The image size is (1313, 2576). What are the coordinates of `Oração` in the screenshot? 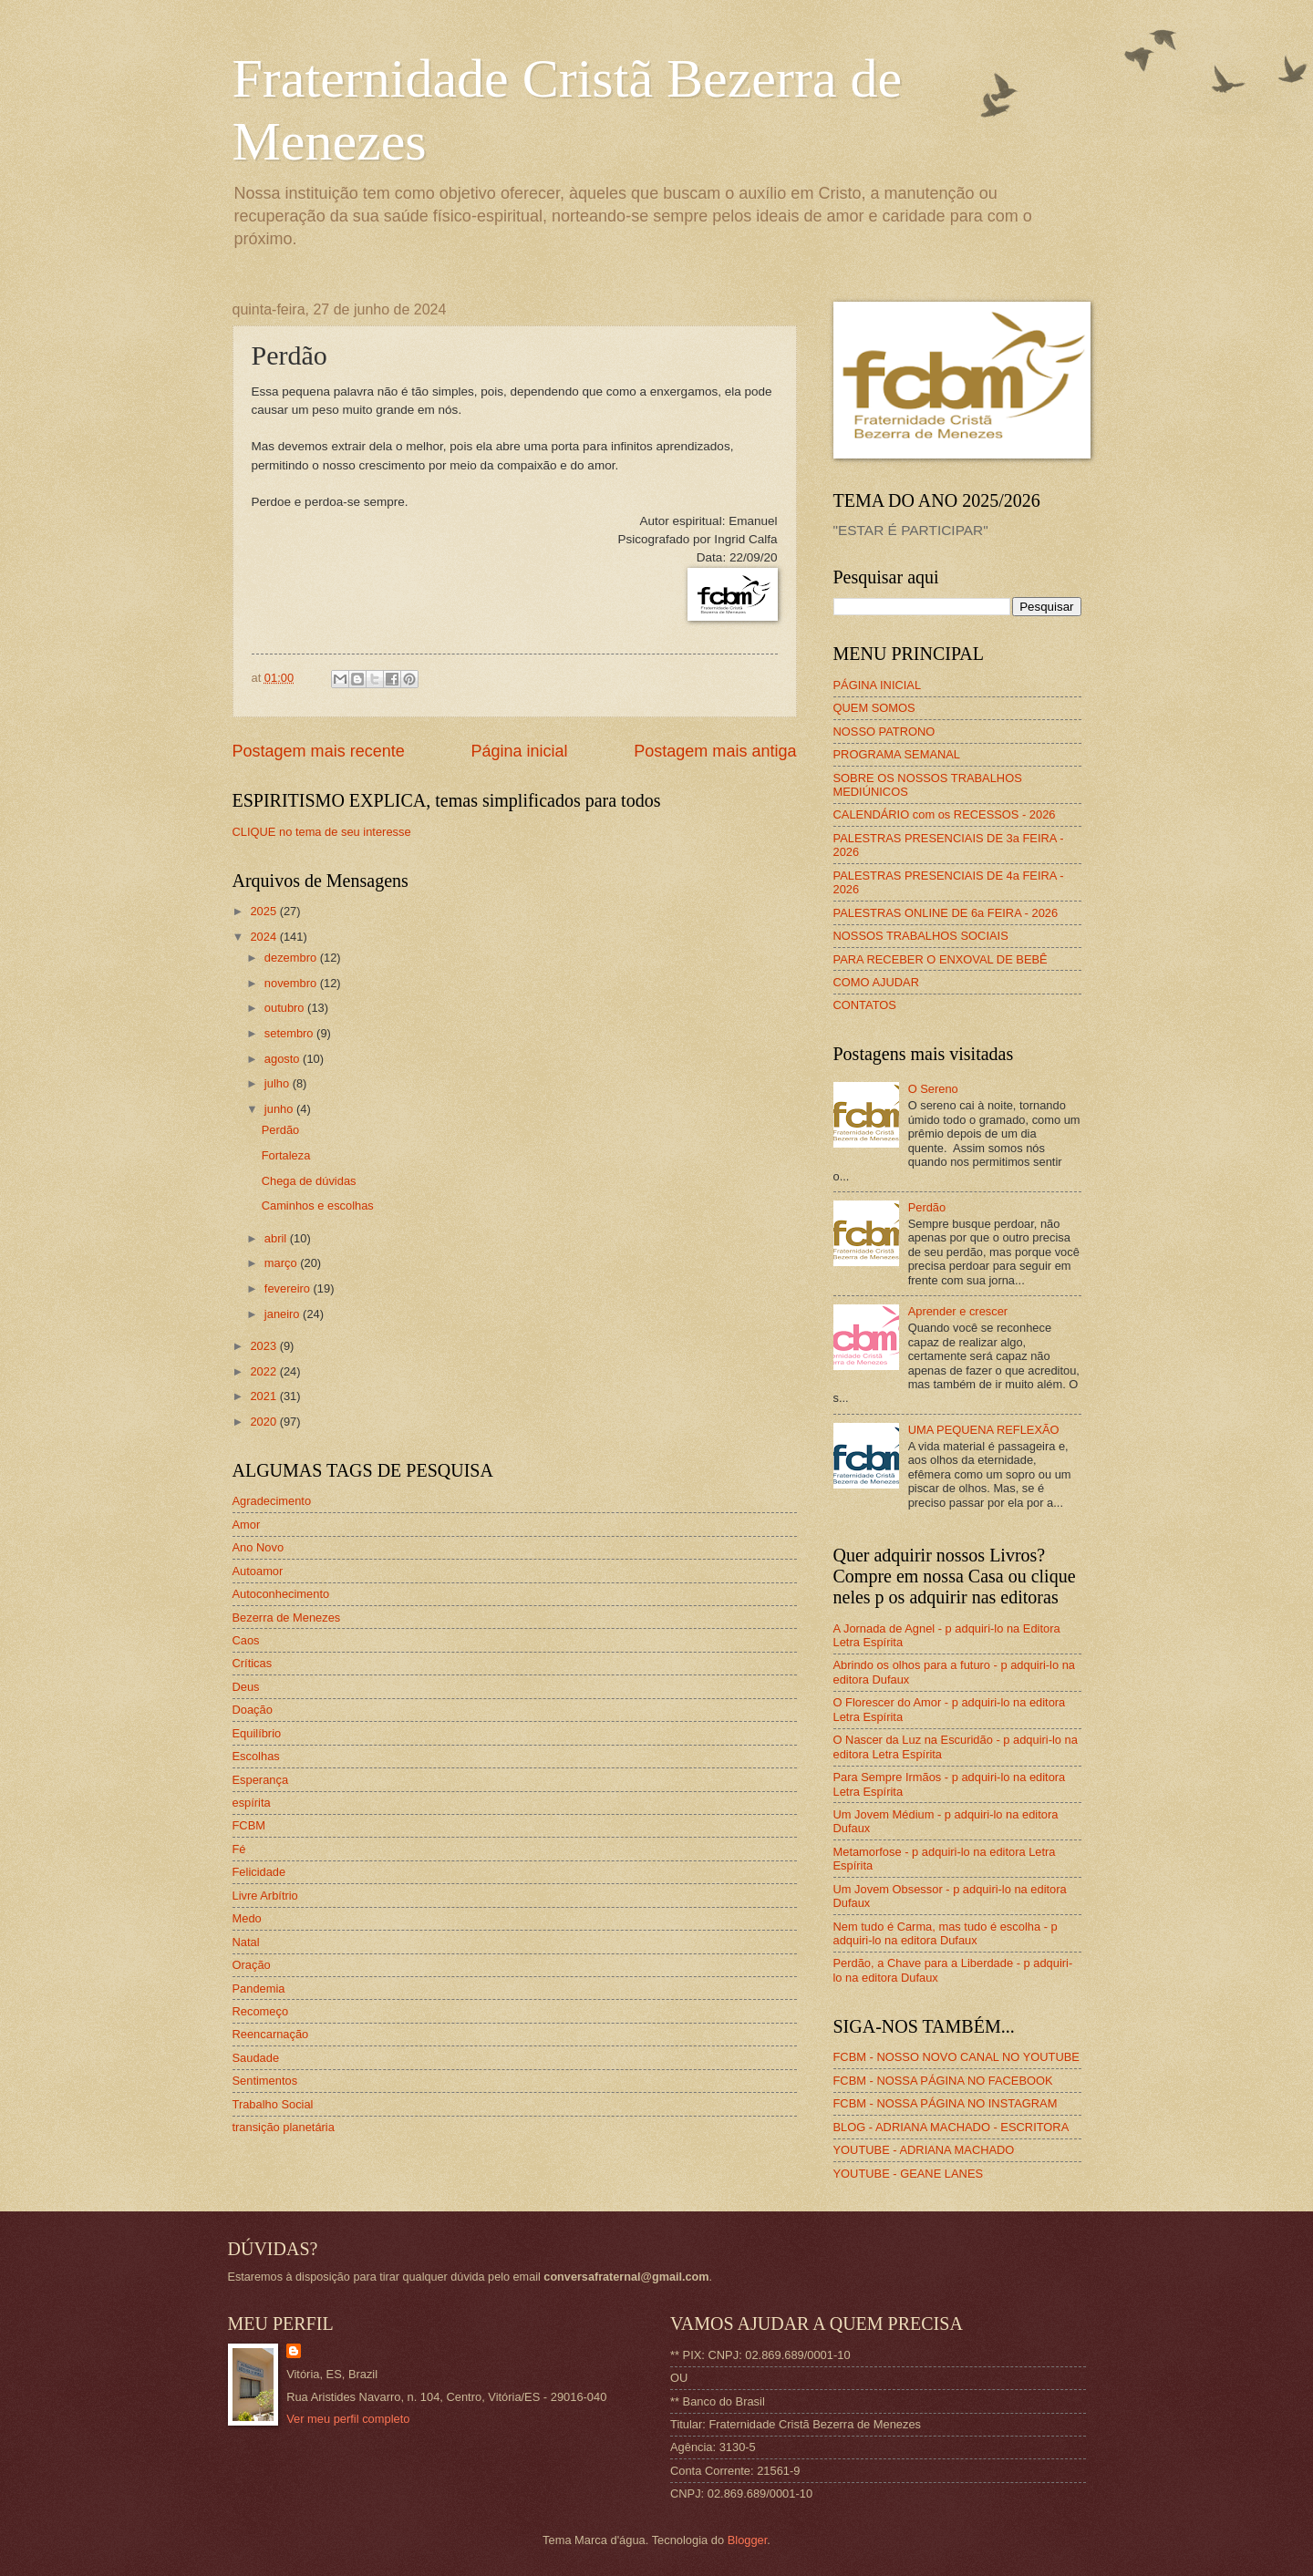 It's located at (252, 1965).